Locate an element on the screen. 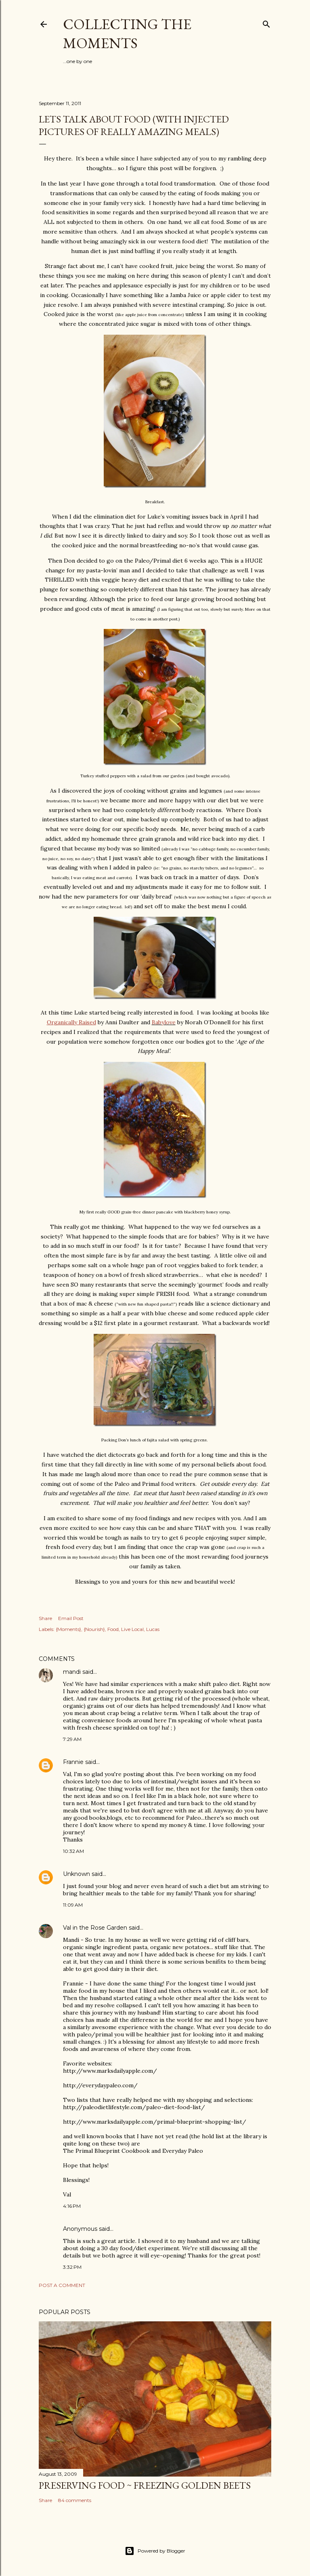 Image resolution: width=310 pixels, height=2576 pixels. Unknown is located at coordinates (76, 1874).